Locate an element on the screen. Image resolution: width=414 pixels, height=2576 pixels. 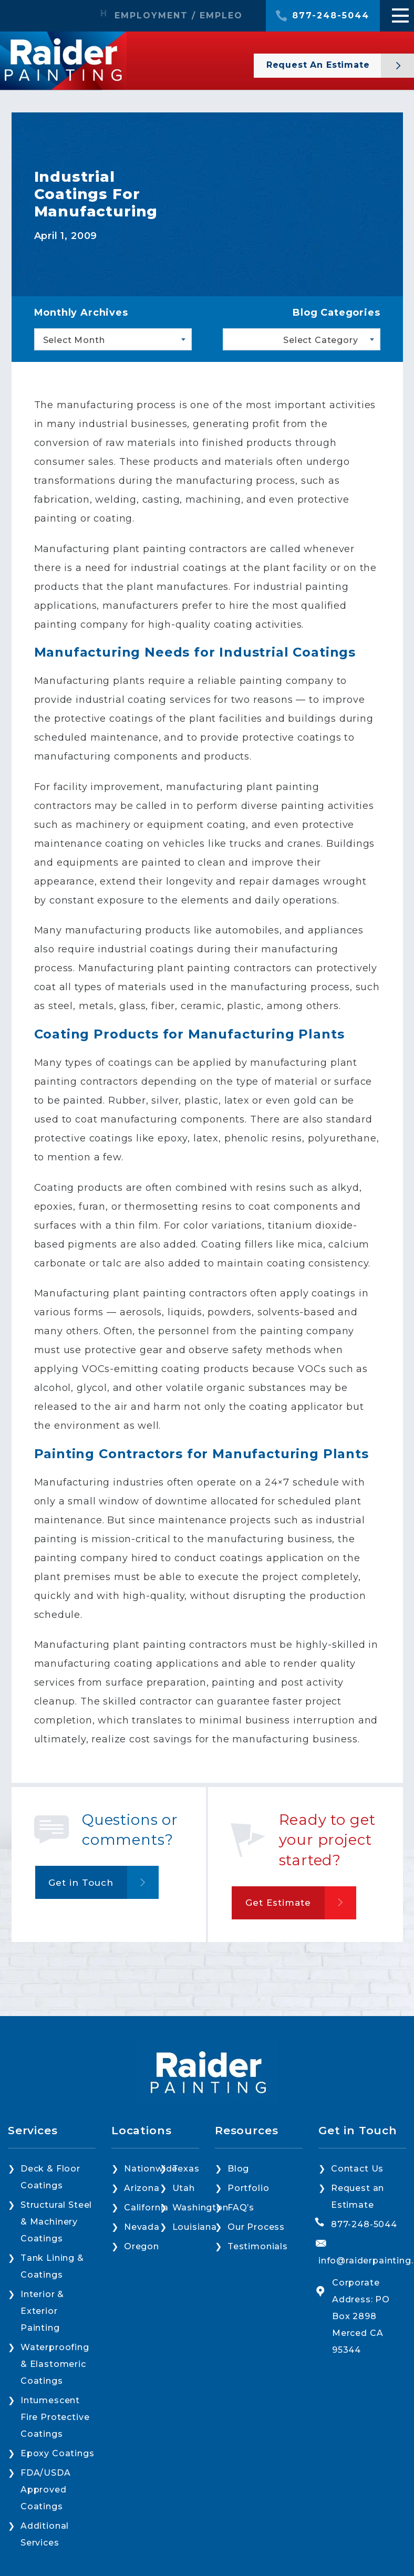
Epoxy Coatings is located at coordinates (57, 2453).